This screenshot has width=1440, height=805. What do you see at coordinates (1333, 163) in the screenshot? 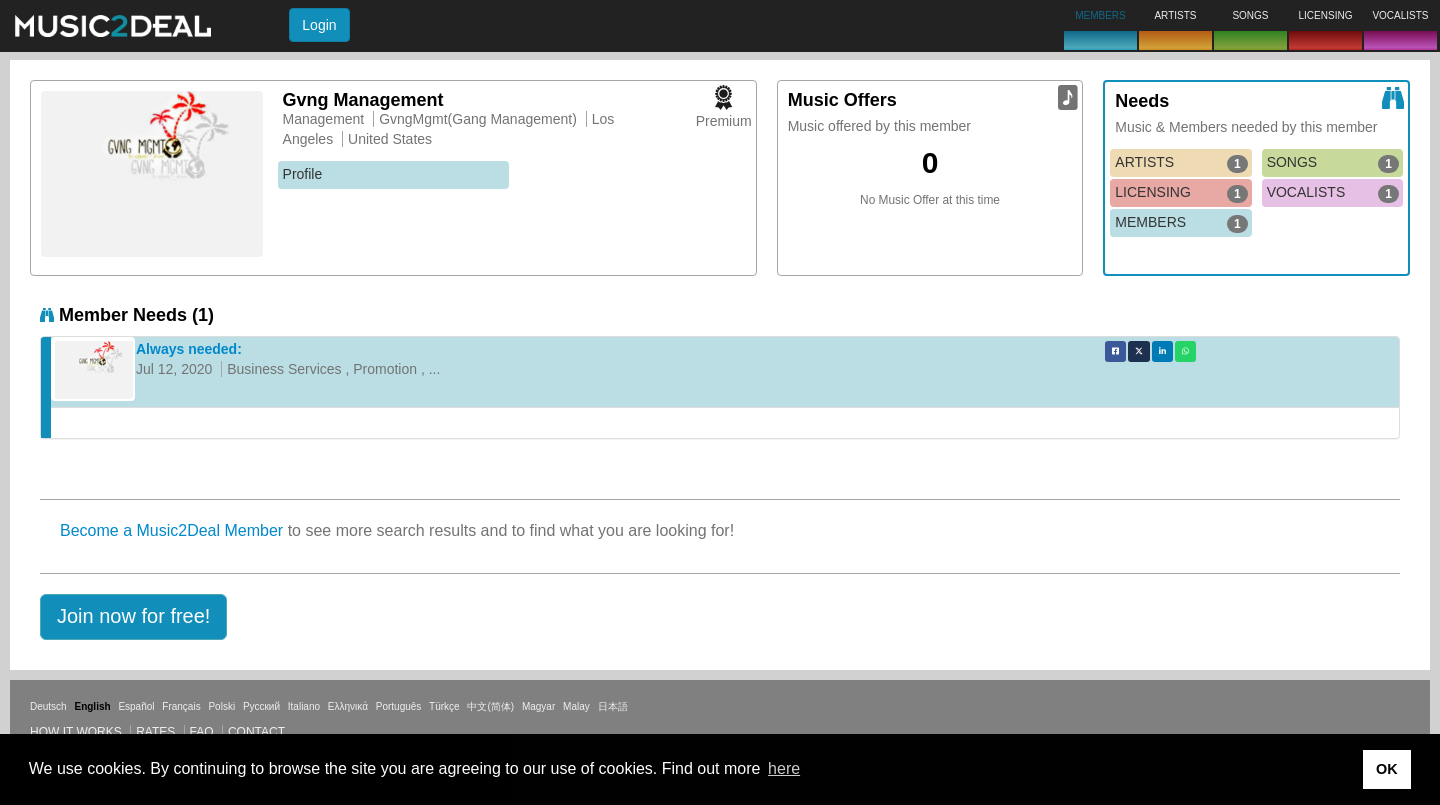
I see `SONGS` at bounding box center [1333, 163].